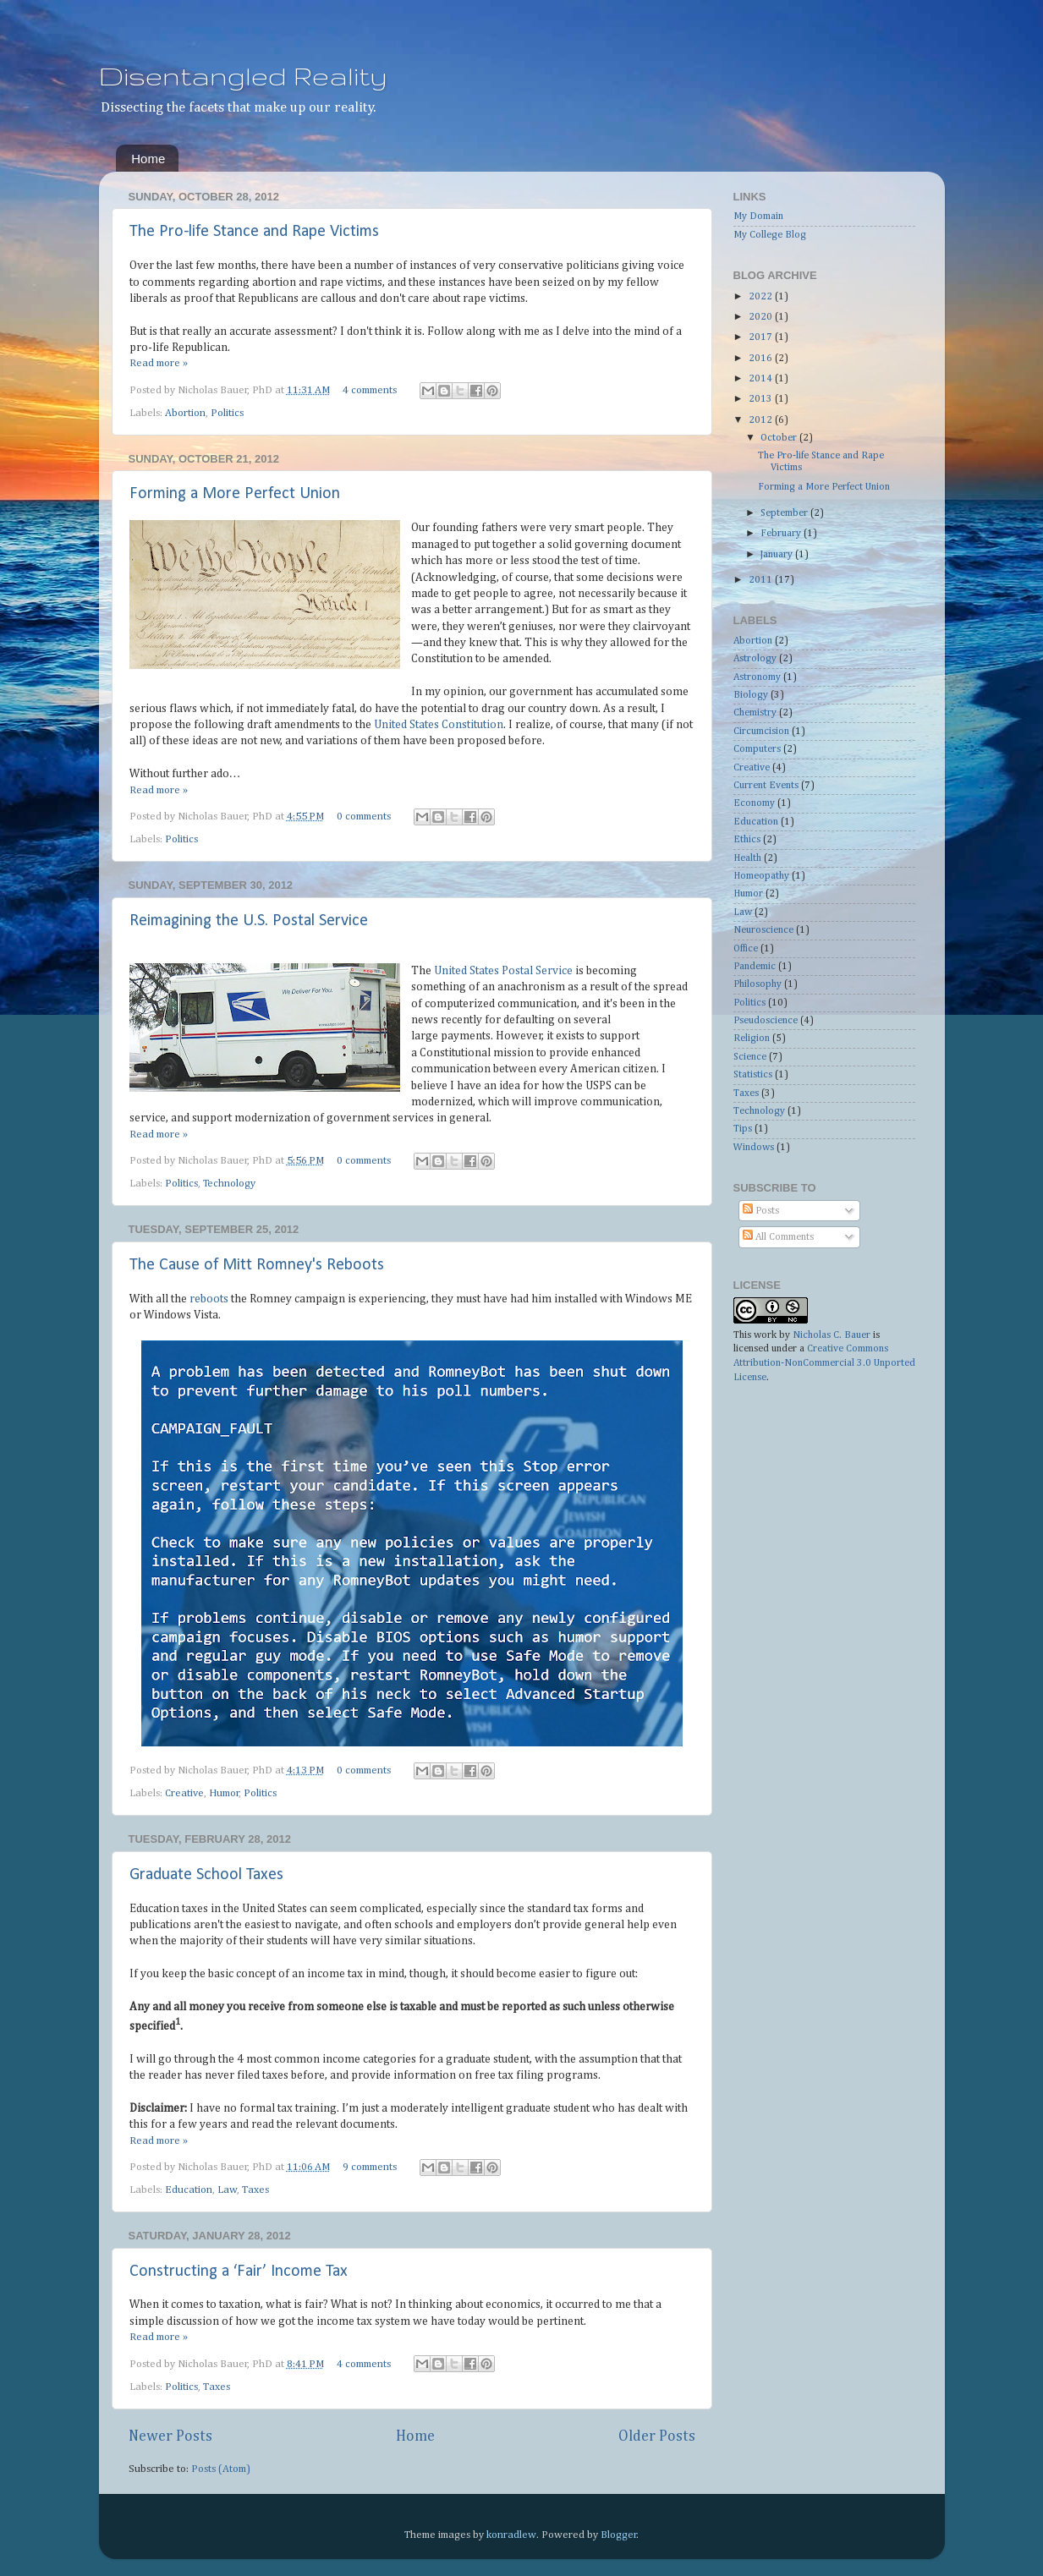 The height and width of the screenshot is (2576, 1043). What do you see at coordinates (782, 534) in the screenshot?
I see `February` at bounding box center [782, 534].